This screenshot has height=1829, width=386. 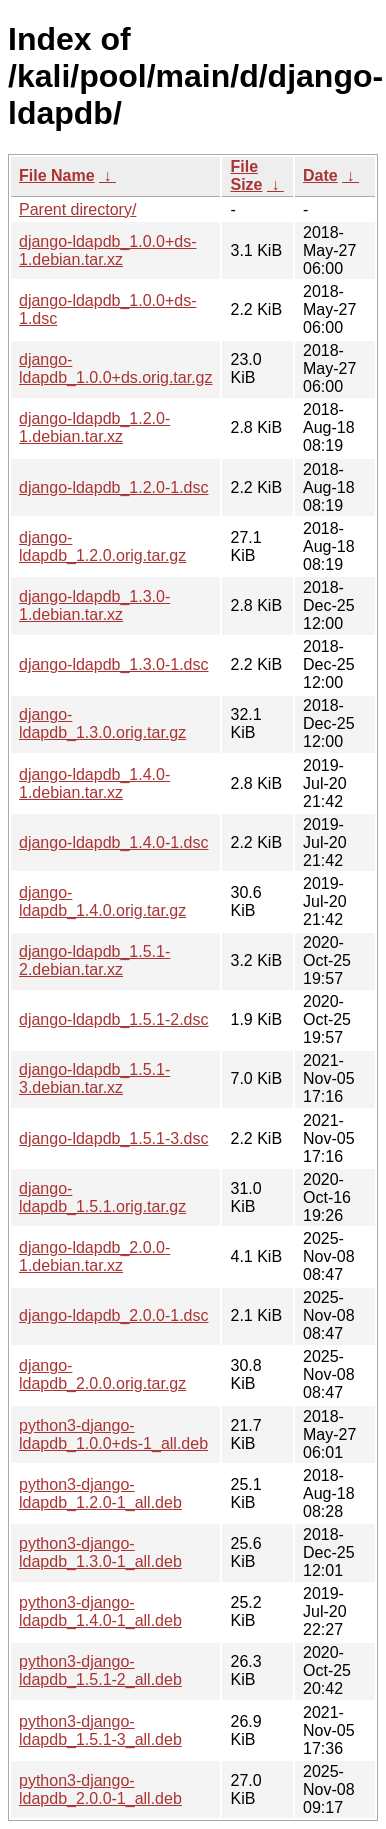 What do you see at coordinates (102, 546) in the screenshot?
I see `django-ldapdb_1.2.0.orig.tar.gz` at bounding box center [102, 546].